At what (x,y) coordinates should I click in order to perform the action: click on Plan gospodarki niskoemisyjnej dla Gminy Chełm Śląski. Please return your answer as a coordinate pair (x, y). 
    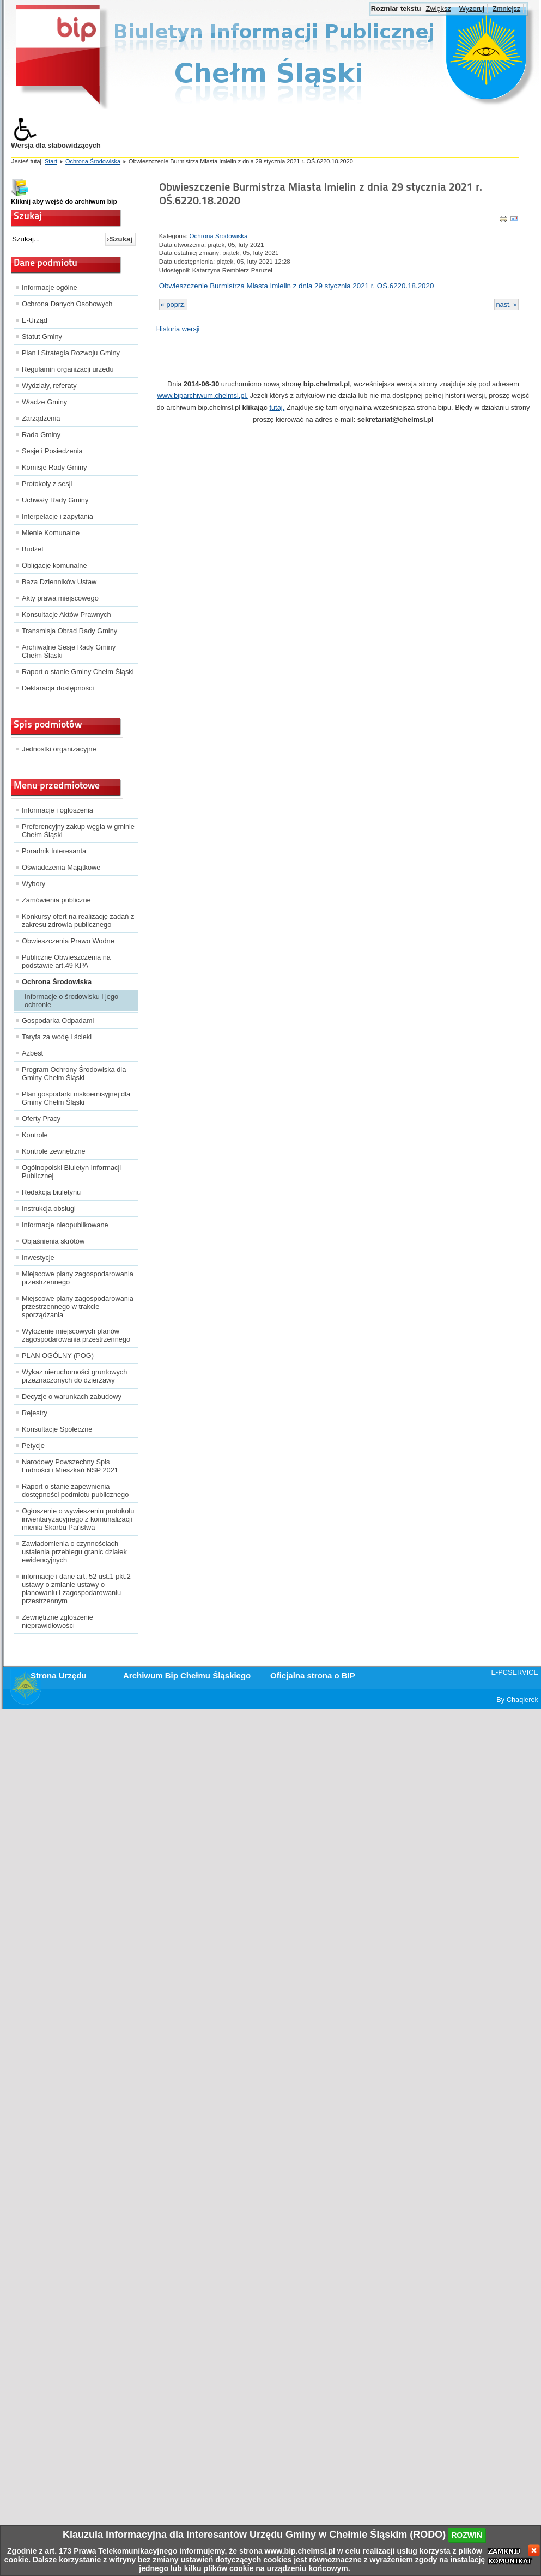
    Looking at the image, I should click on (76, 1098).